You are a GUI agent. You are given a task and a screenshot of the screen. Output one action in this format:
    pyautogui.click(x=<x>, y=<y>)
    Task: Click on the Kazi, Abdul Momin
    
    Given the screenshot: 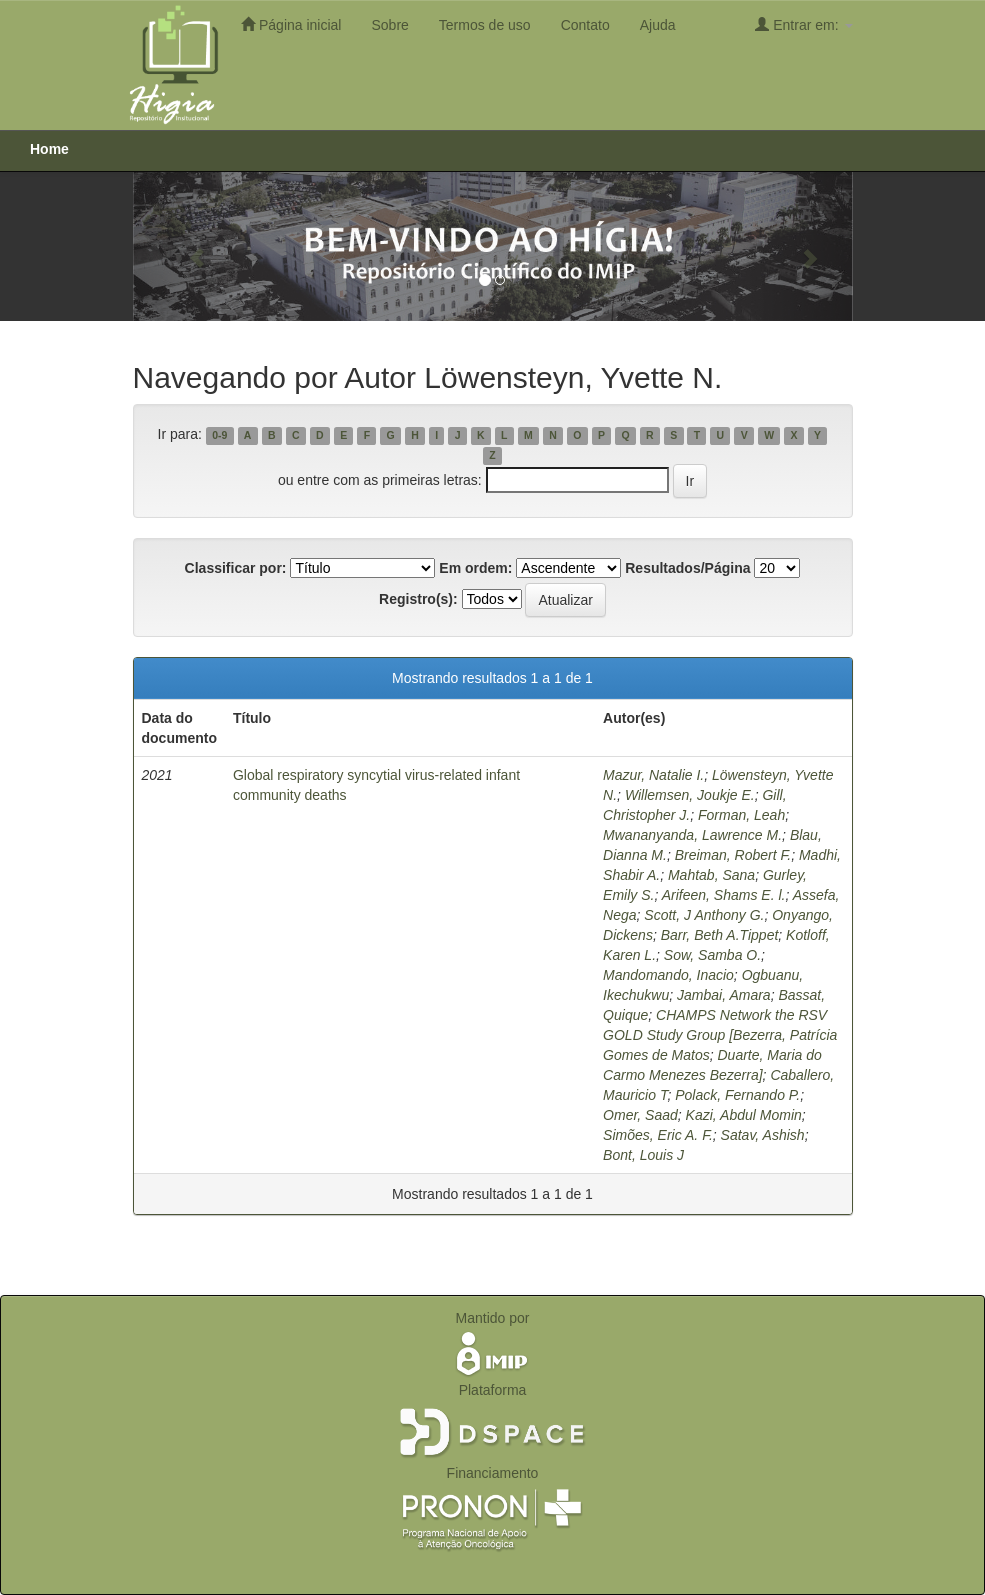 What is the action you would take?
    pyautogui.click(x=744, y=1115)
    